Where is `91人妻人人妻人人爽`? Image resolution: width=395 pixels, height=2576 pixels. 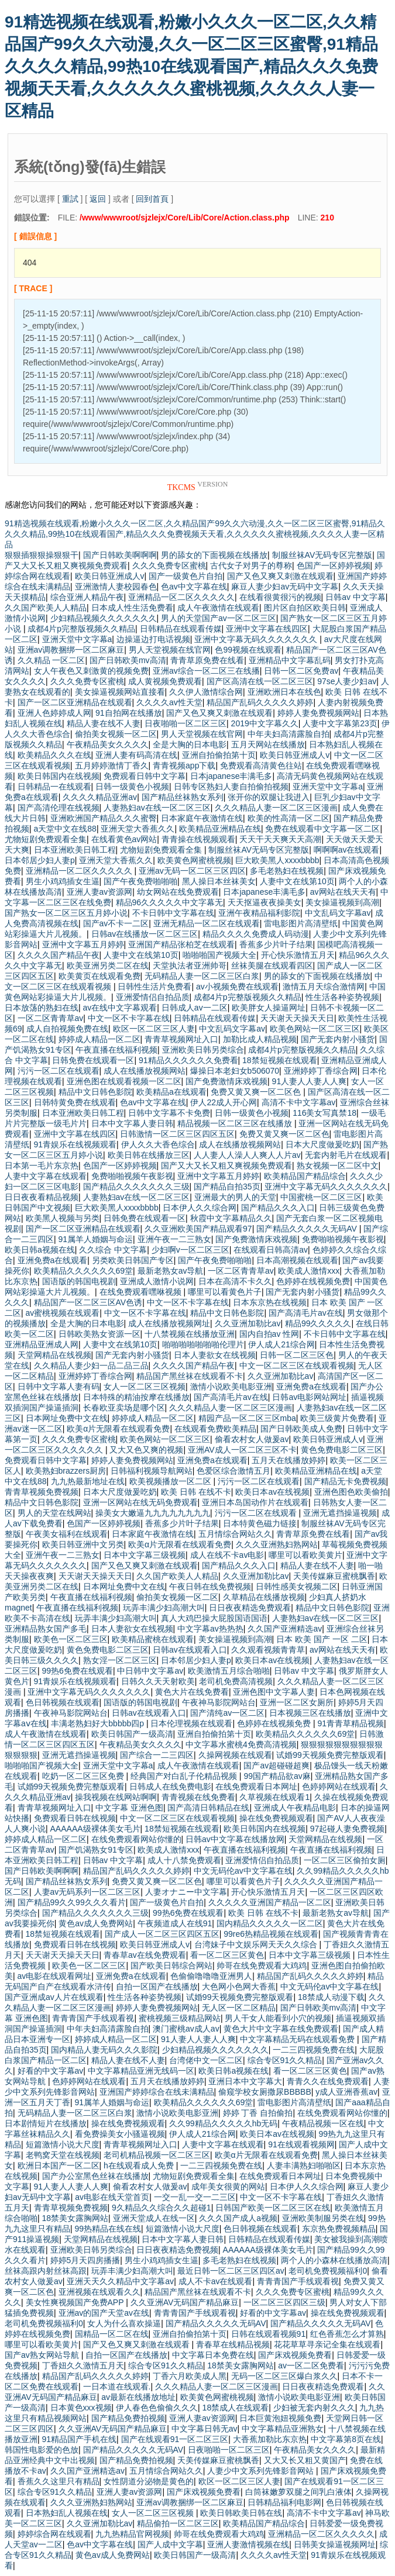 91人妻人人妻人人爽 is located at coordinates (309, 1081).